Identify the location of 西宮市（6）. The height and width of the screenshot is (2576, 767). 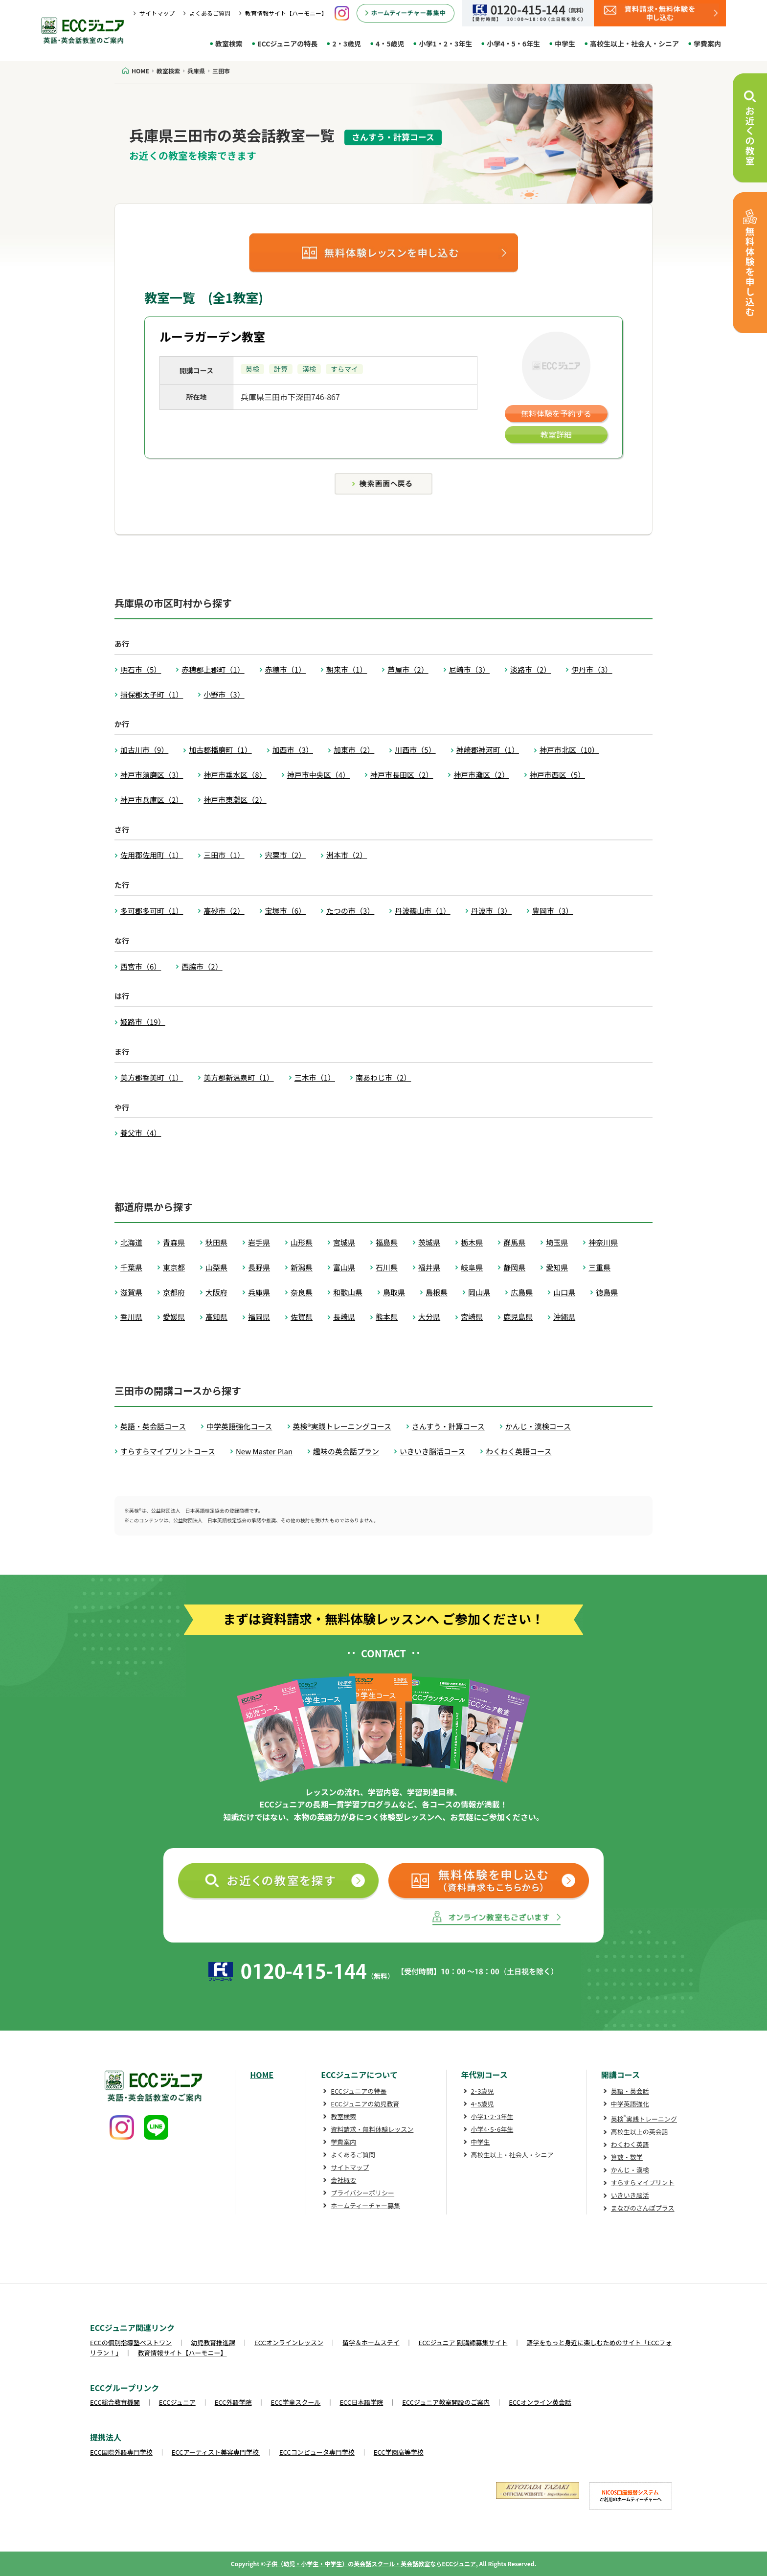
(140, 966).